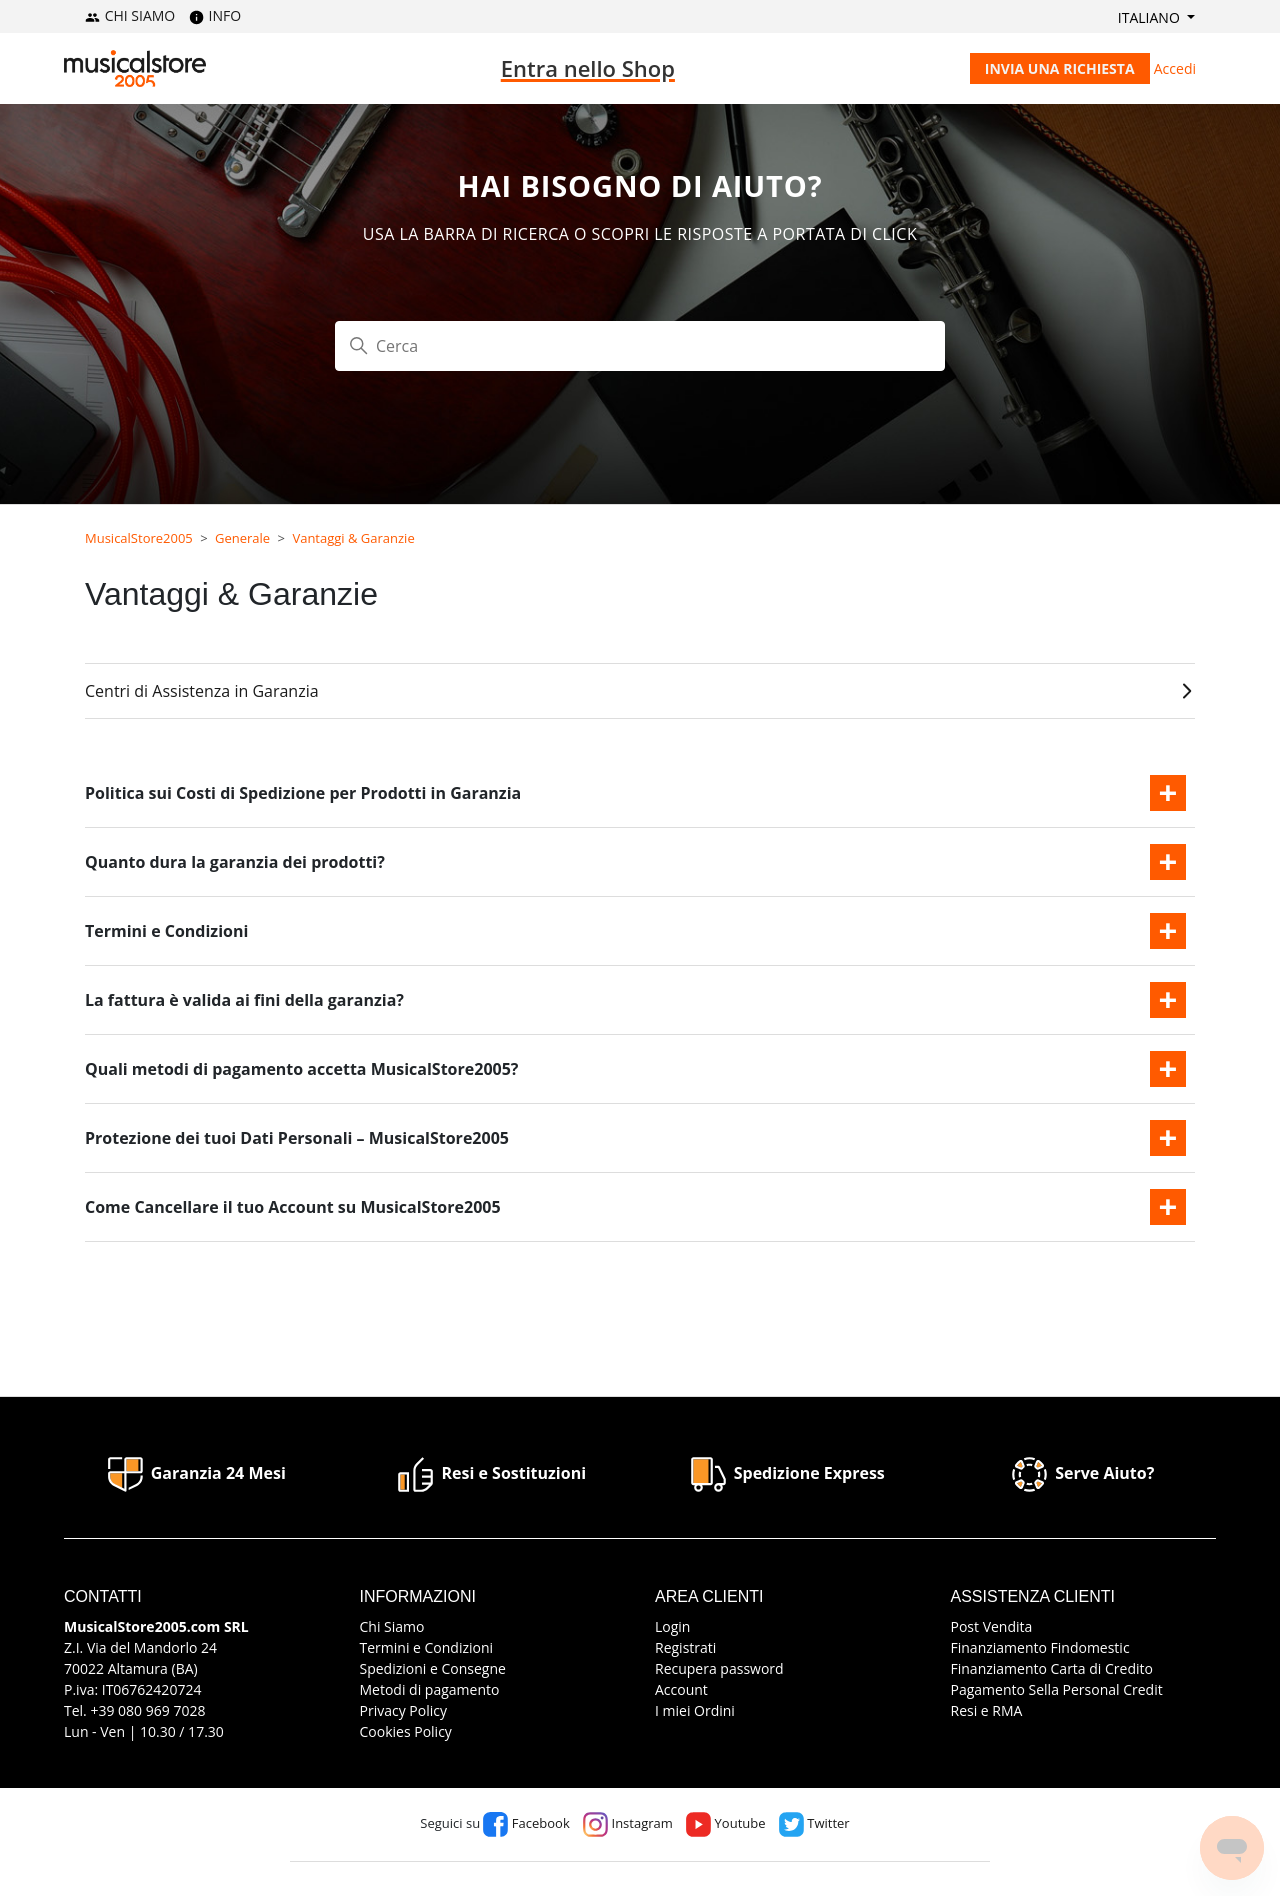 The image size is (1280, 1896). Describe the element at coordinates (987, 1710) in the screenshot. I see `Resi e RMA` at that location.